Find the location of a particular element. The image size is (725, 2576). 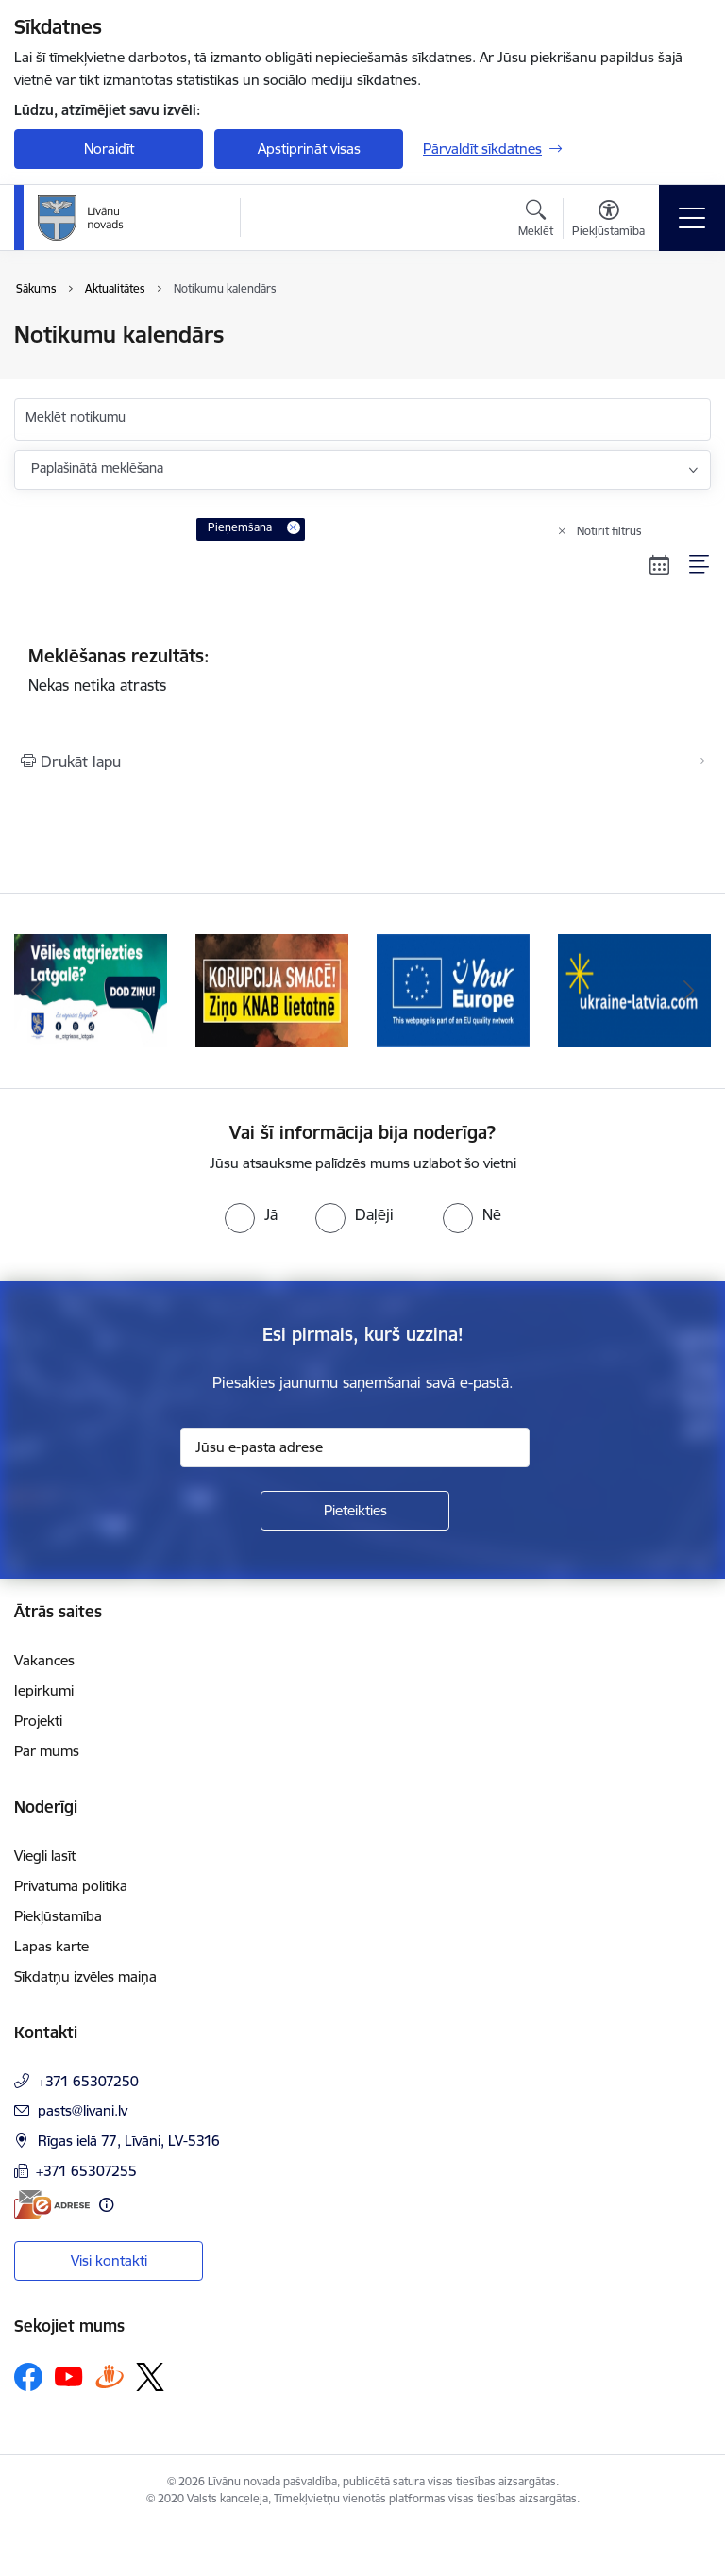

Sīkdatņu izvēles maiņa is located at coordinates (85, 1976).